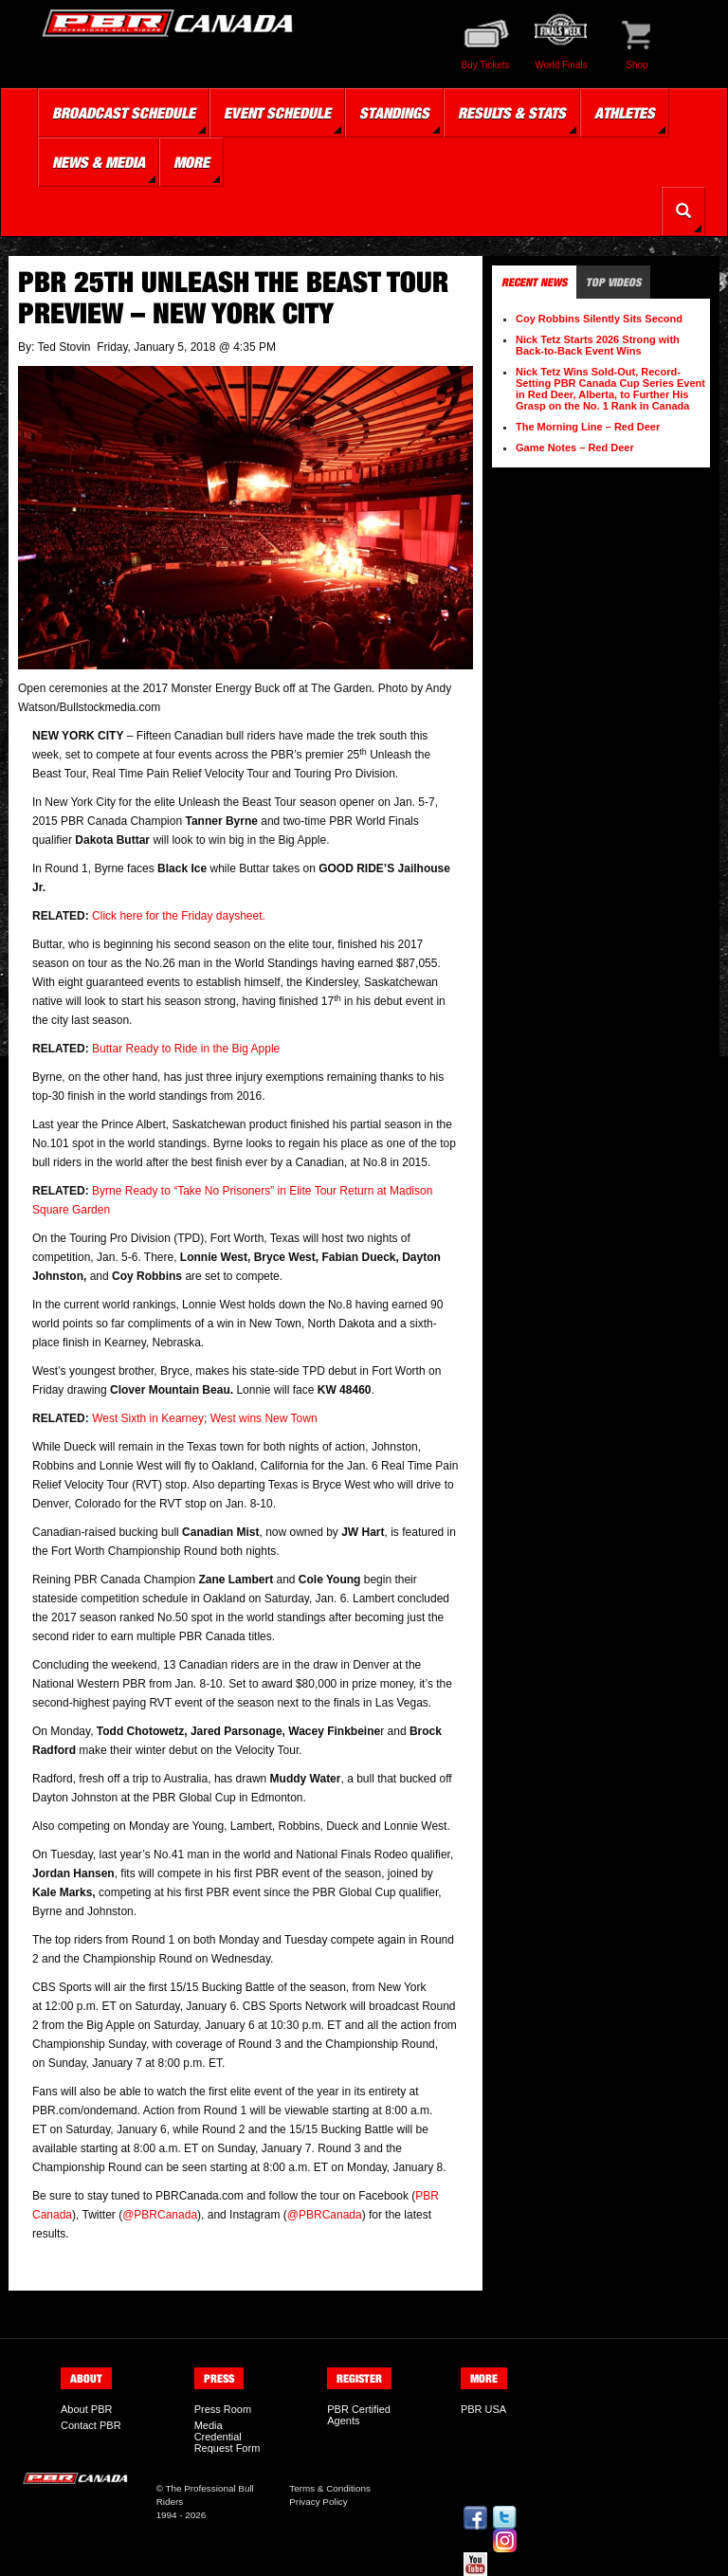  Describe the element at coordinates (599, 318) in the screenshot. I see `Coy Robbins Silently Sits Second` at that location.